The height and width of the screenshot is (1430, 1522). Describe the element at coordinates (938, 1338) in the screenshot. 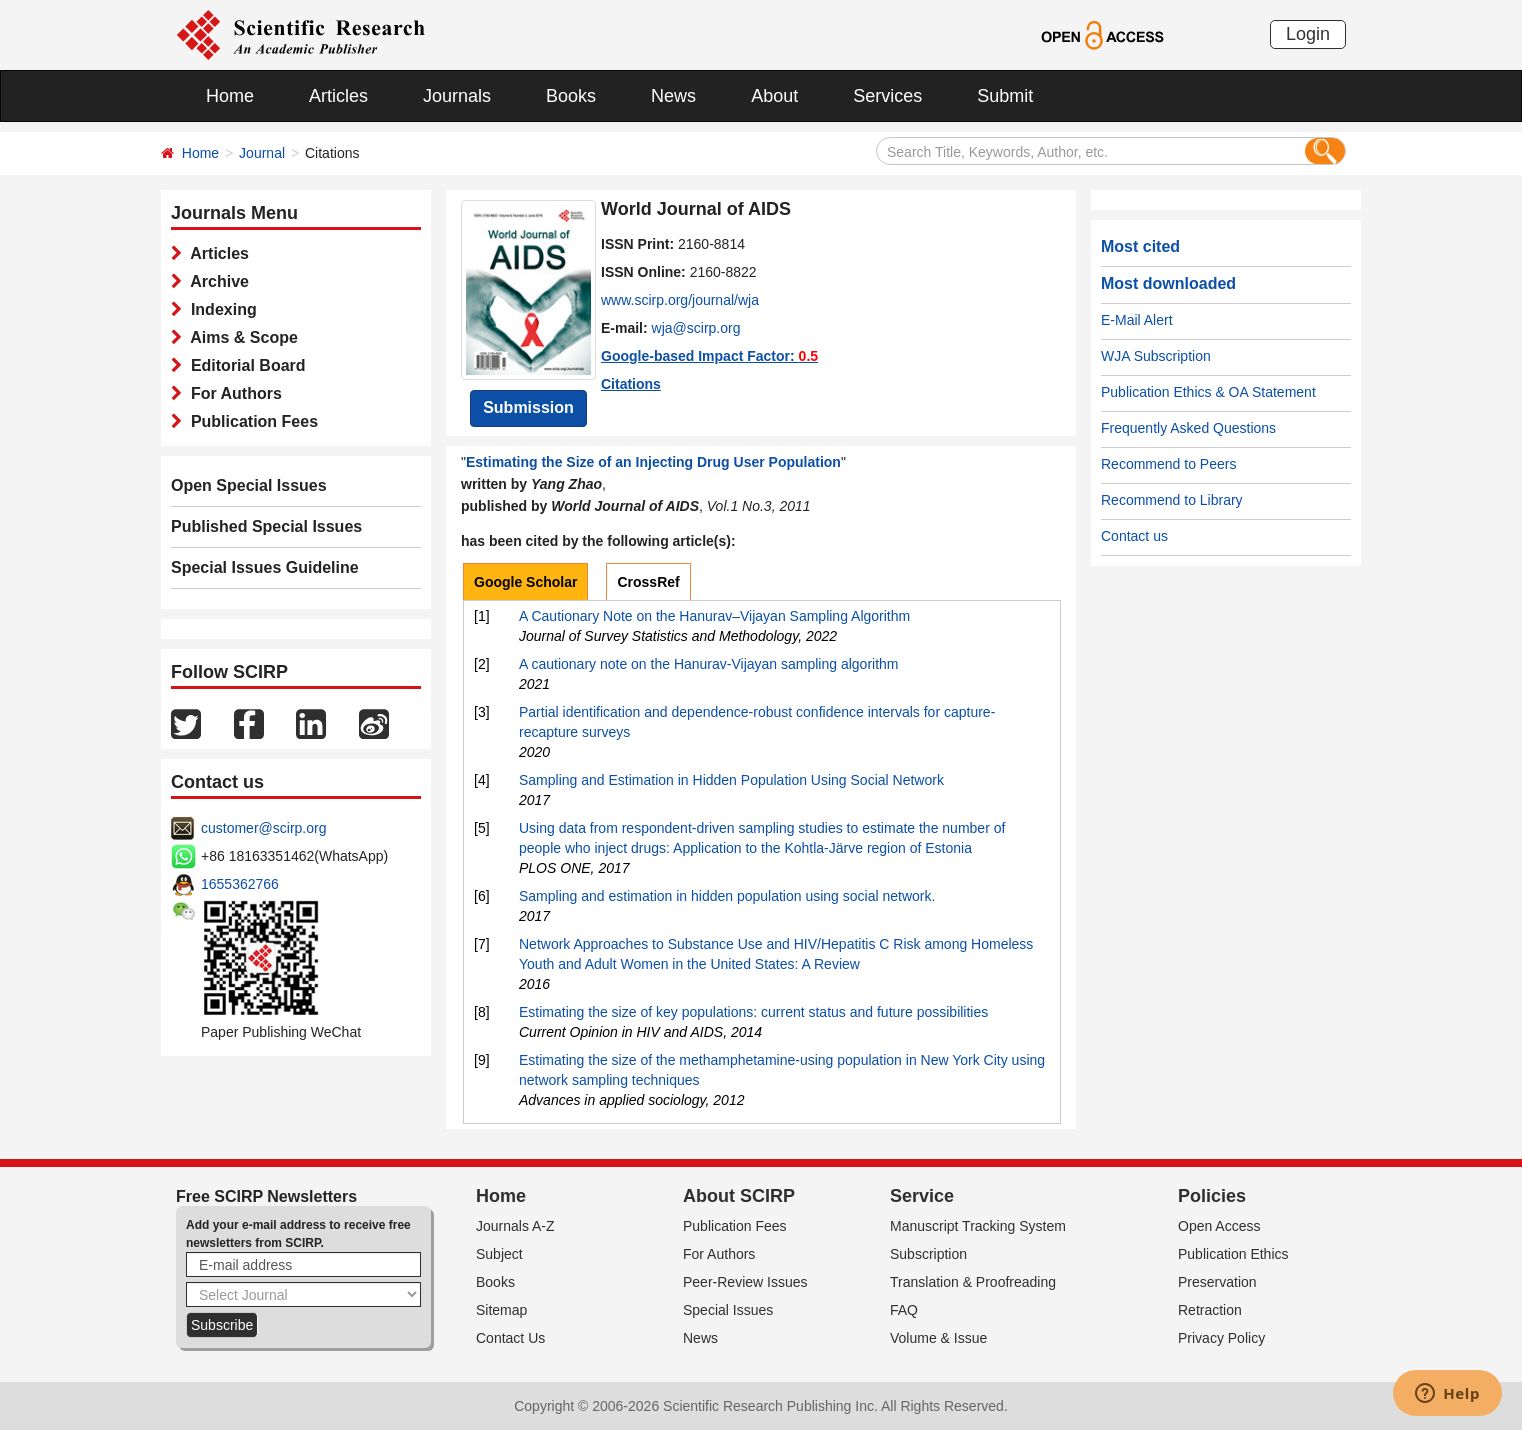

I see `Volume & Issue` at that location.